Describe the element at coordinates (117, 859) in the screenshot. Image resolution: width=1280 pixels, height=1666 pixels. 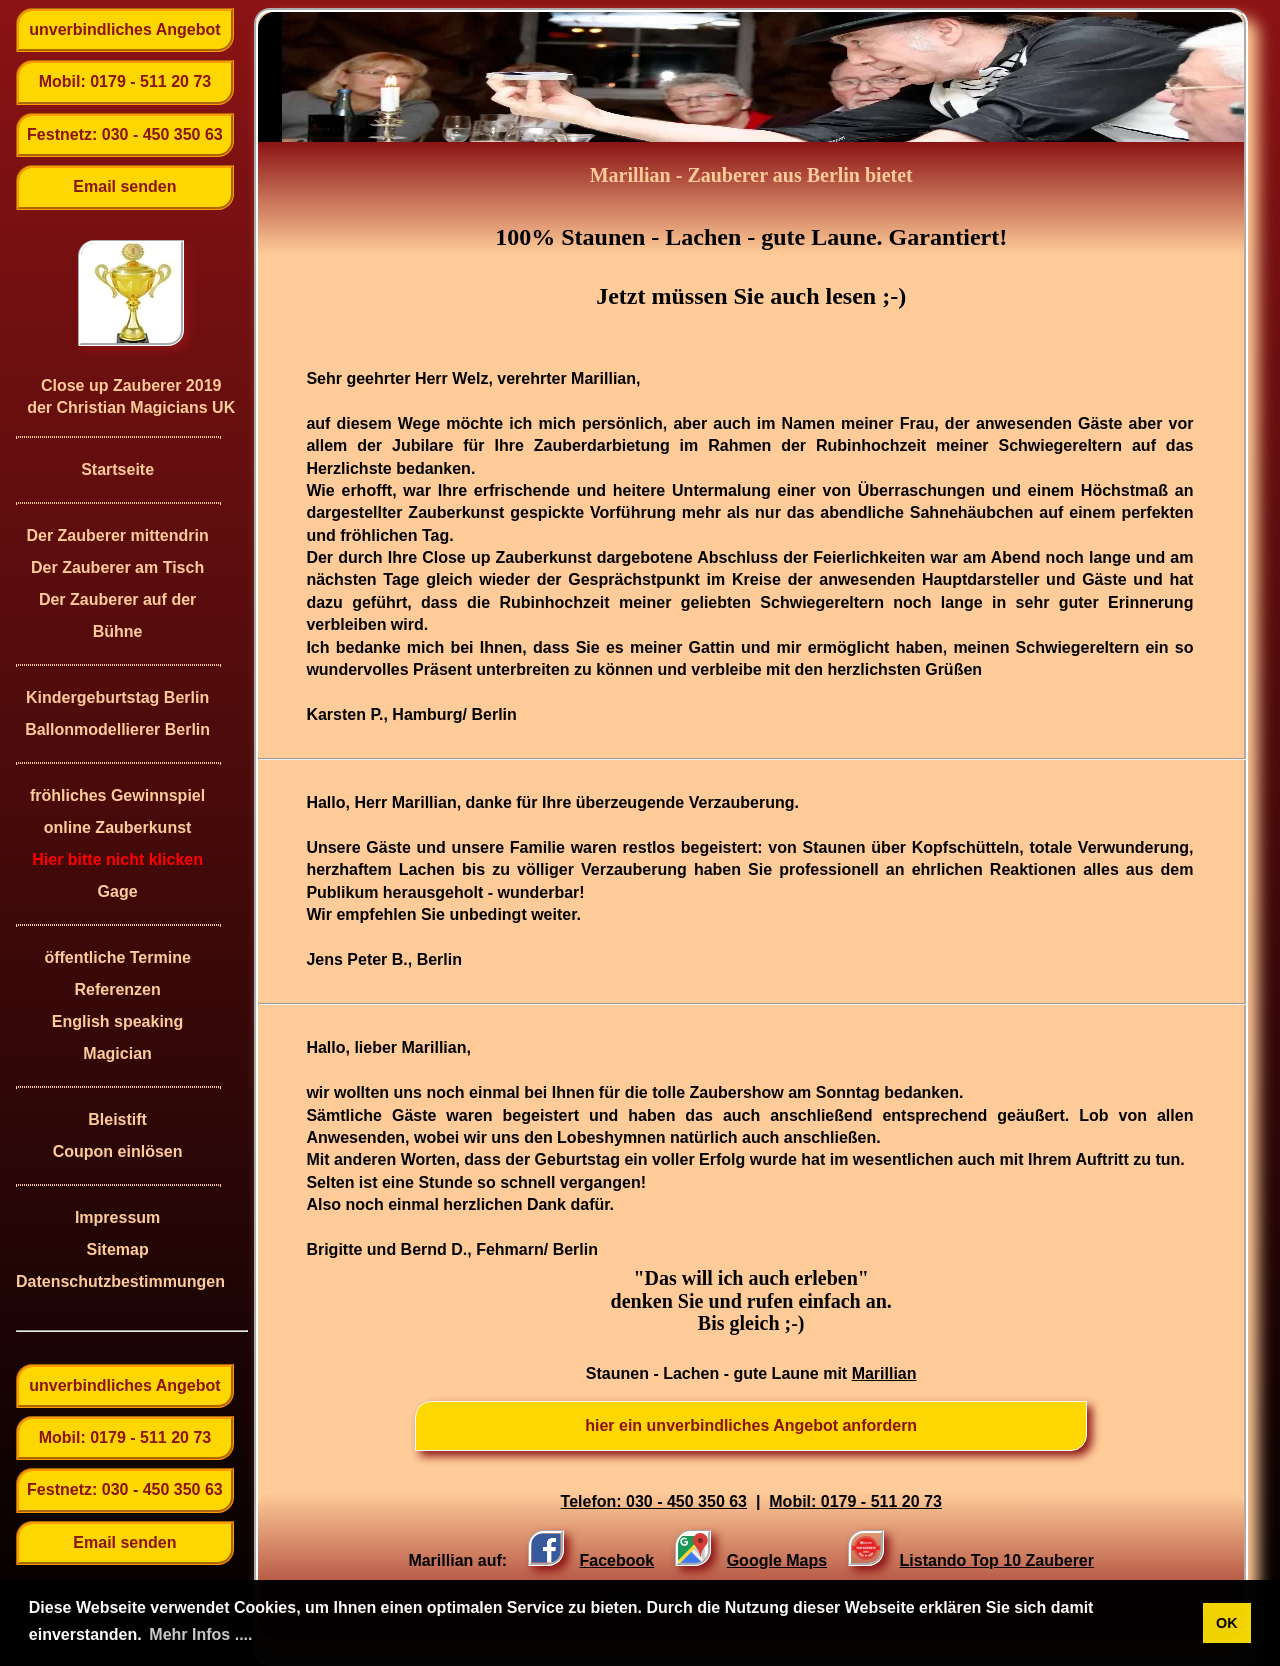
I see `Hier bitte nicht klicken` at that location.